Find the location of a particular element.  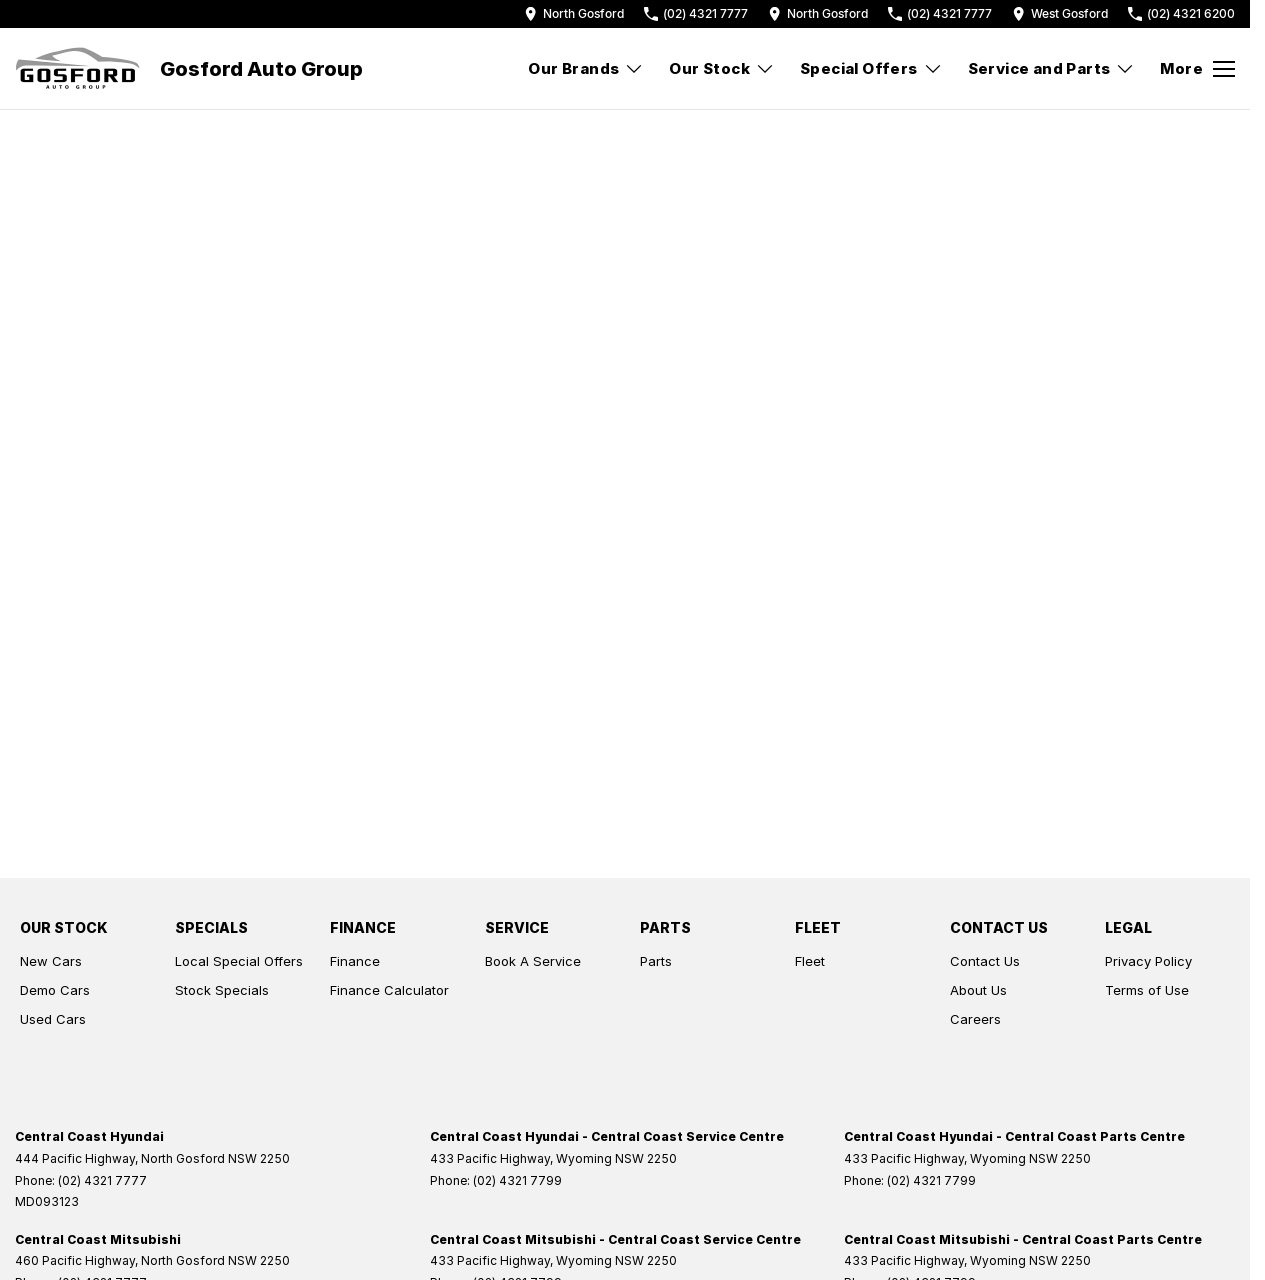

Book A Service is located at coordinates (533, 961).